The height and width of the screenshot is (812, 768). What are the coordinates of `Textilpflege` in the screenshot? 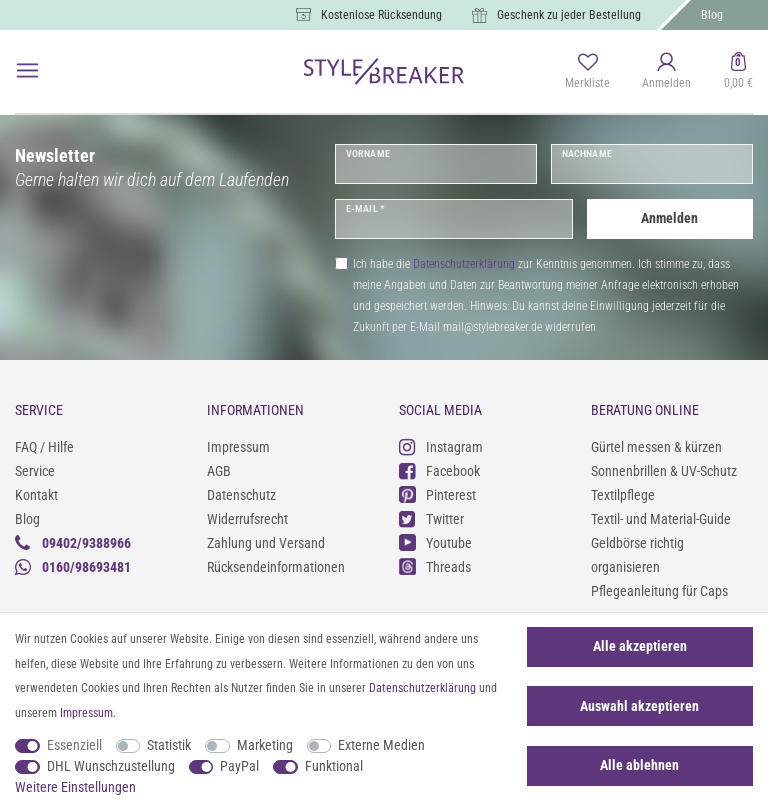 It's located at (623, 495).